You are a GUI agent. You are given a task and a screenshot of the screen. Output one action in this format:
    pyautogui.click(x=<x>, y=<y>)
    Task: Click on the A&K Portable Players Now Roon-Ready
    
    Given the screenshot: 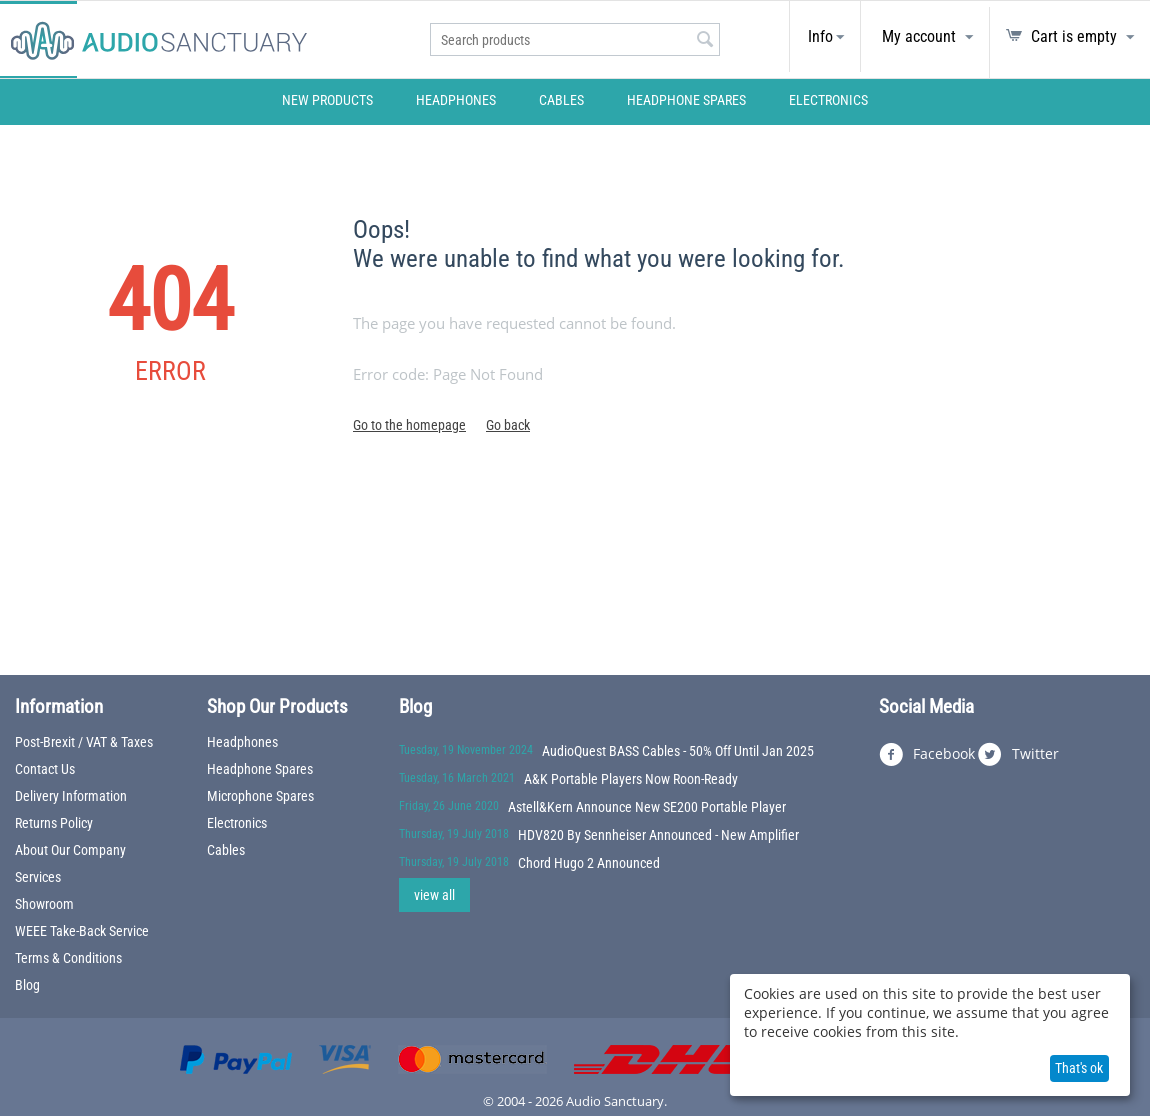 What is the action you would take?
    pyautogui.click(x=631, y=779)
    